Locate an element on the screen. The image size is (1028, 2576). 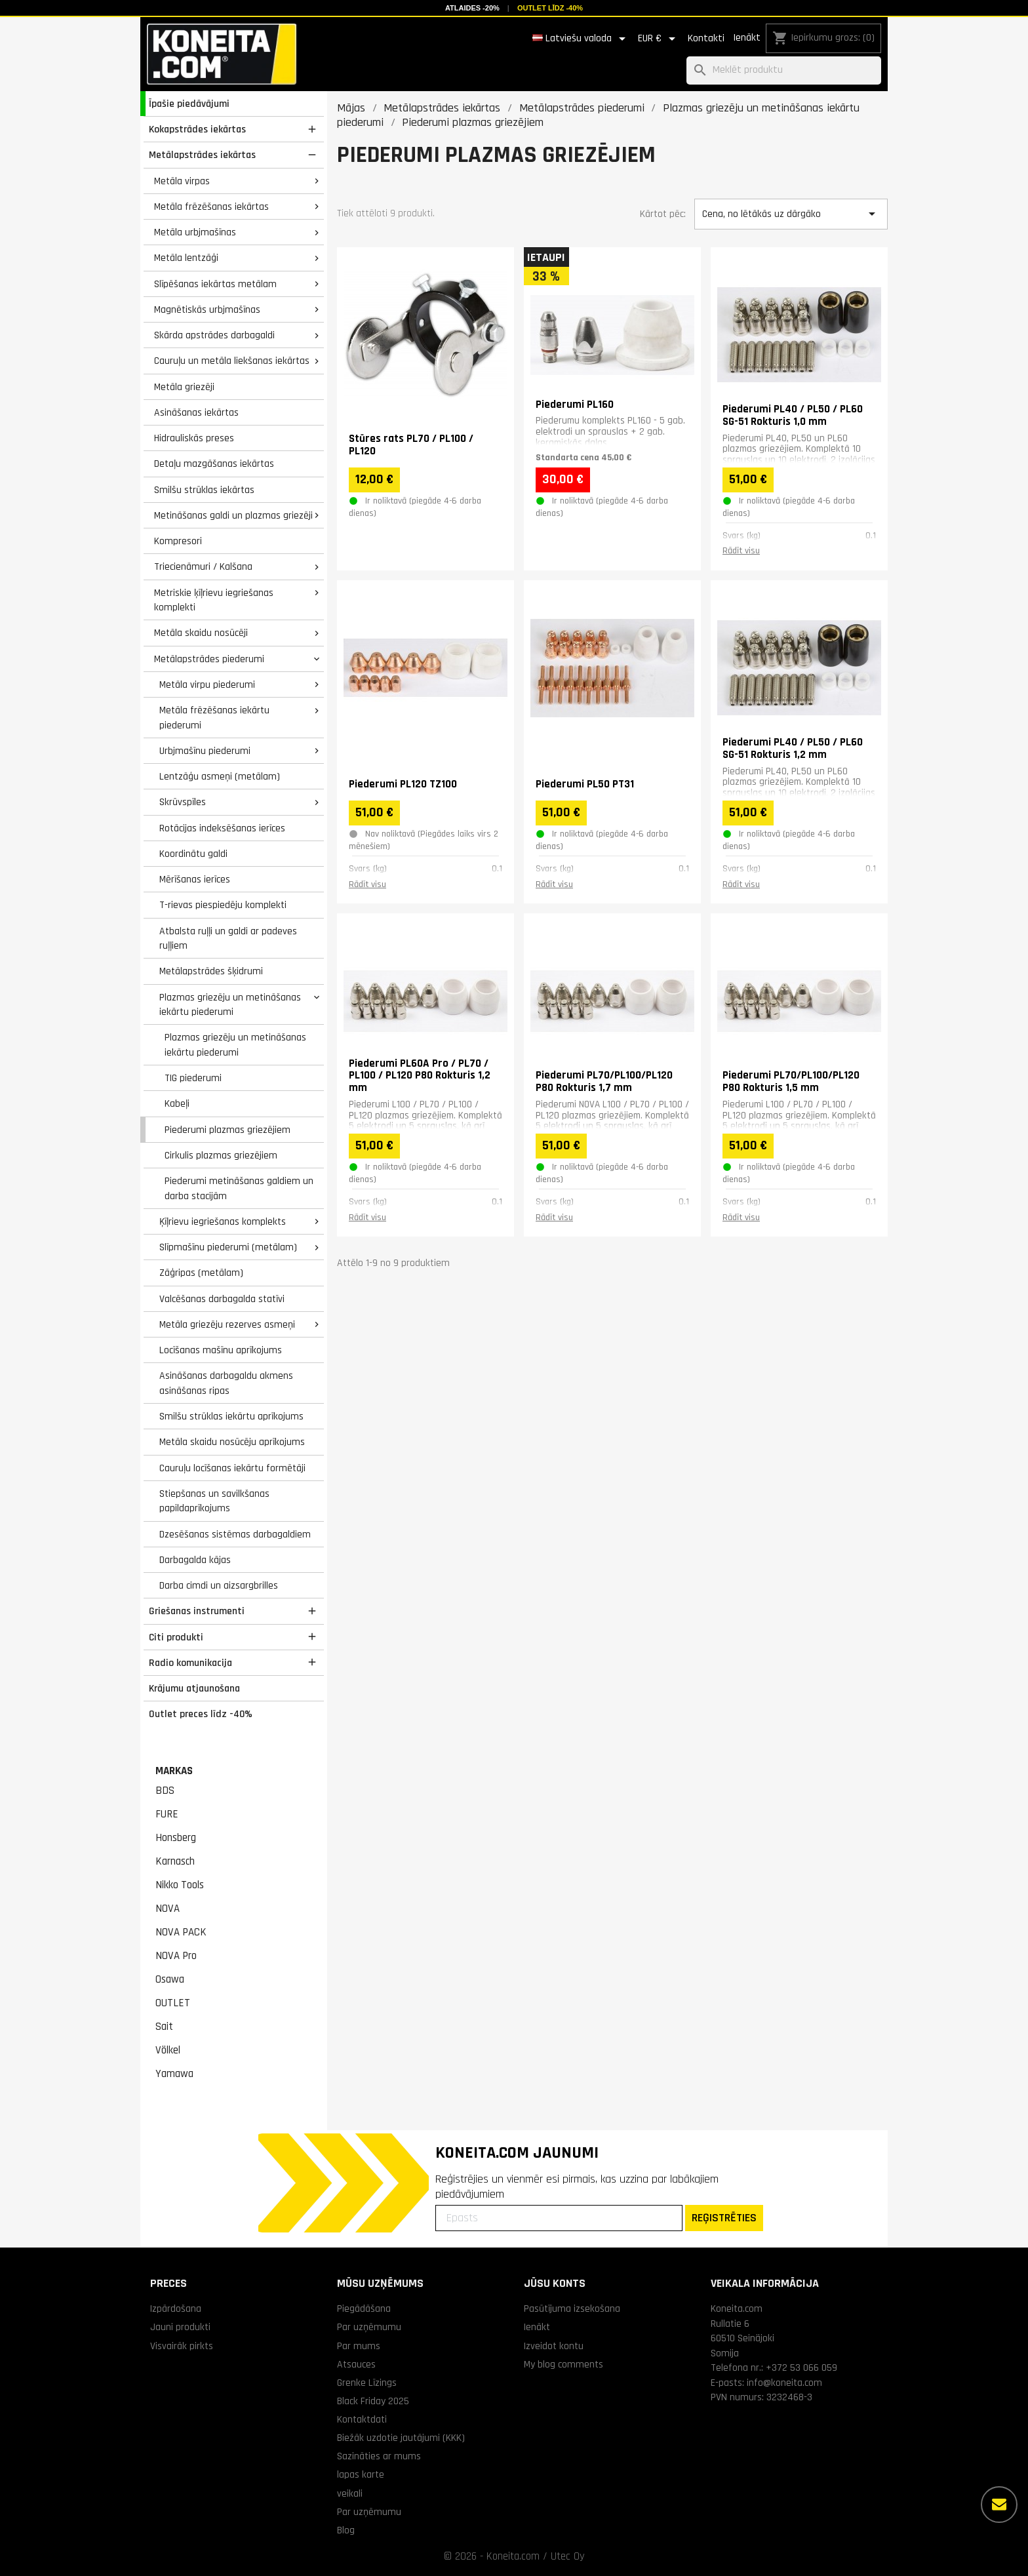
Par mums is located at coordinates (358, 2345).